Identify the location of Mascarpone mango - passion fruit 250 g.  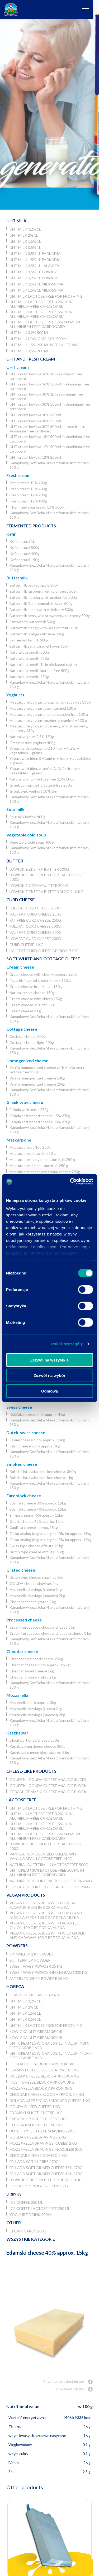
(42, 1159).